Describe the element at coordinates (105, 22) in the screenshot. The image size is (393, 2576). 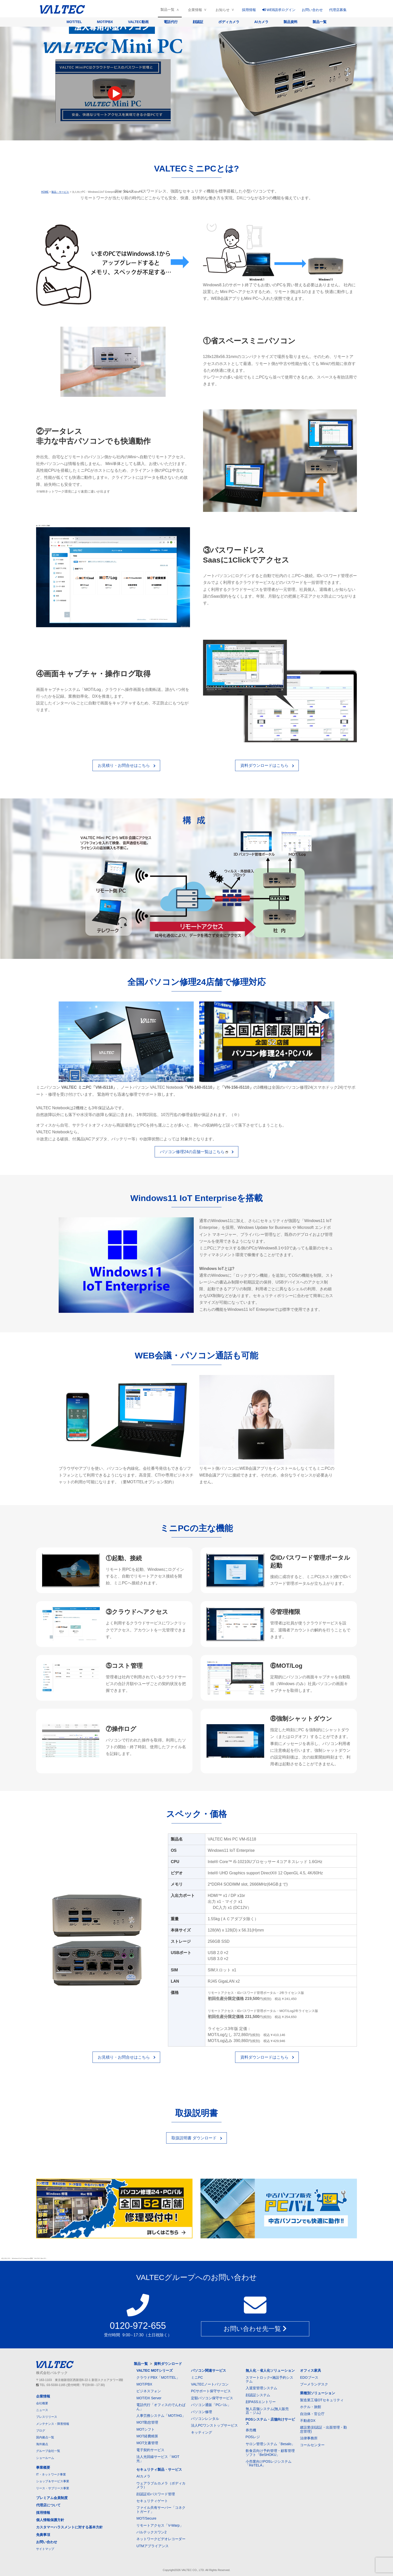
I see `MOT/PBX` at that location.